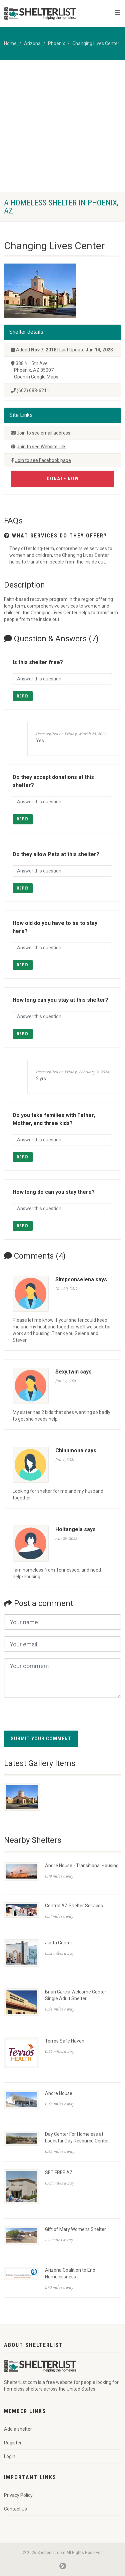  I want to click on Arizona, so click(32, 43).